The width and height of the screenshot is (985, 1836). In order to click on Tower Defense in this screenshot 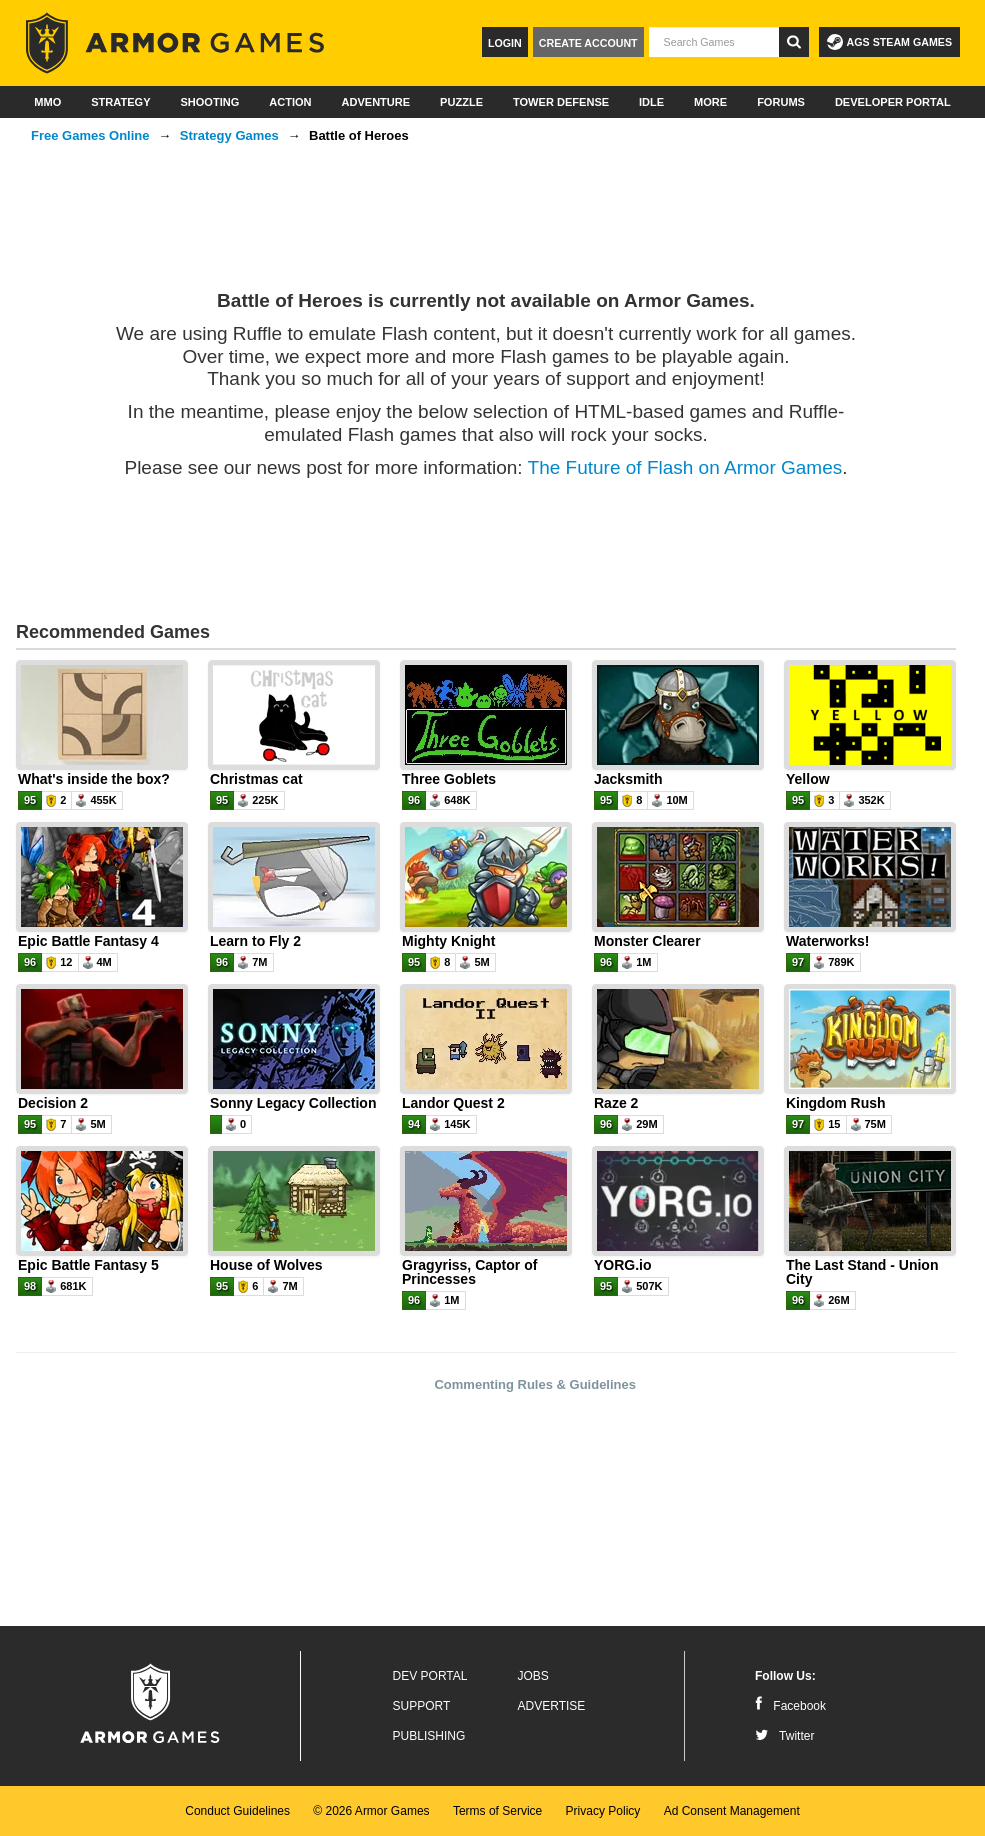, I will do `click(561, 102)`.